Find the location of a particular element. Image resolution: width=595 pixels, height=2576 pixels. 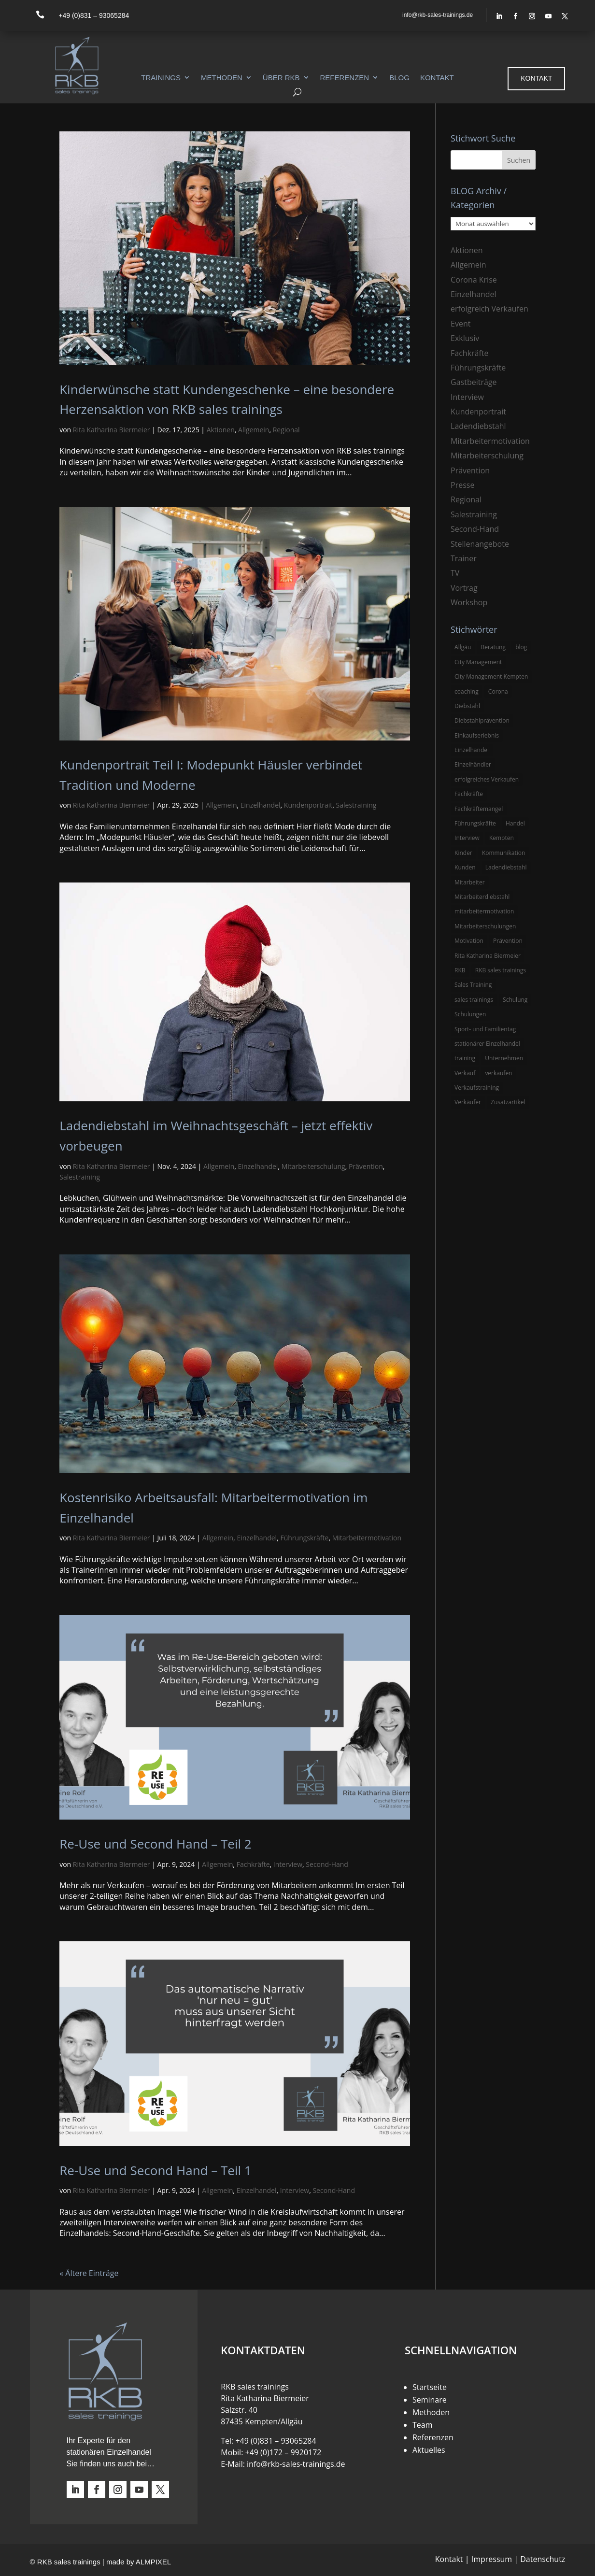

training [training (4 Einträge)] is located at coordinates (464, 1058).